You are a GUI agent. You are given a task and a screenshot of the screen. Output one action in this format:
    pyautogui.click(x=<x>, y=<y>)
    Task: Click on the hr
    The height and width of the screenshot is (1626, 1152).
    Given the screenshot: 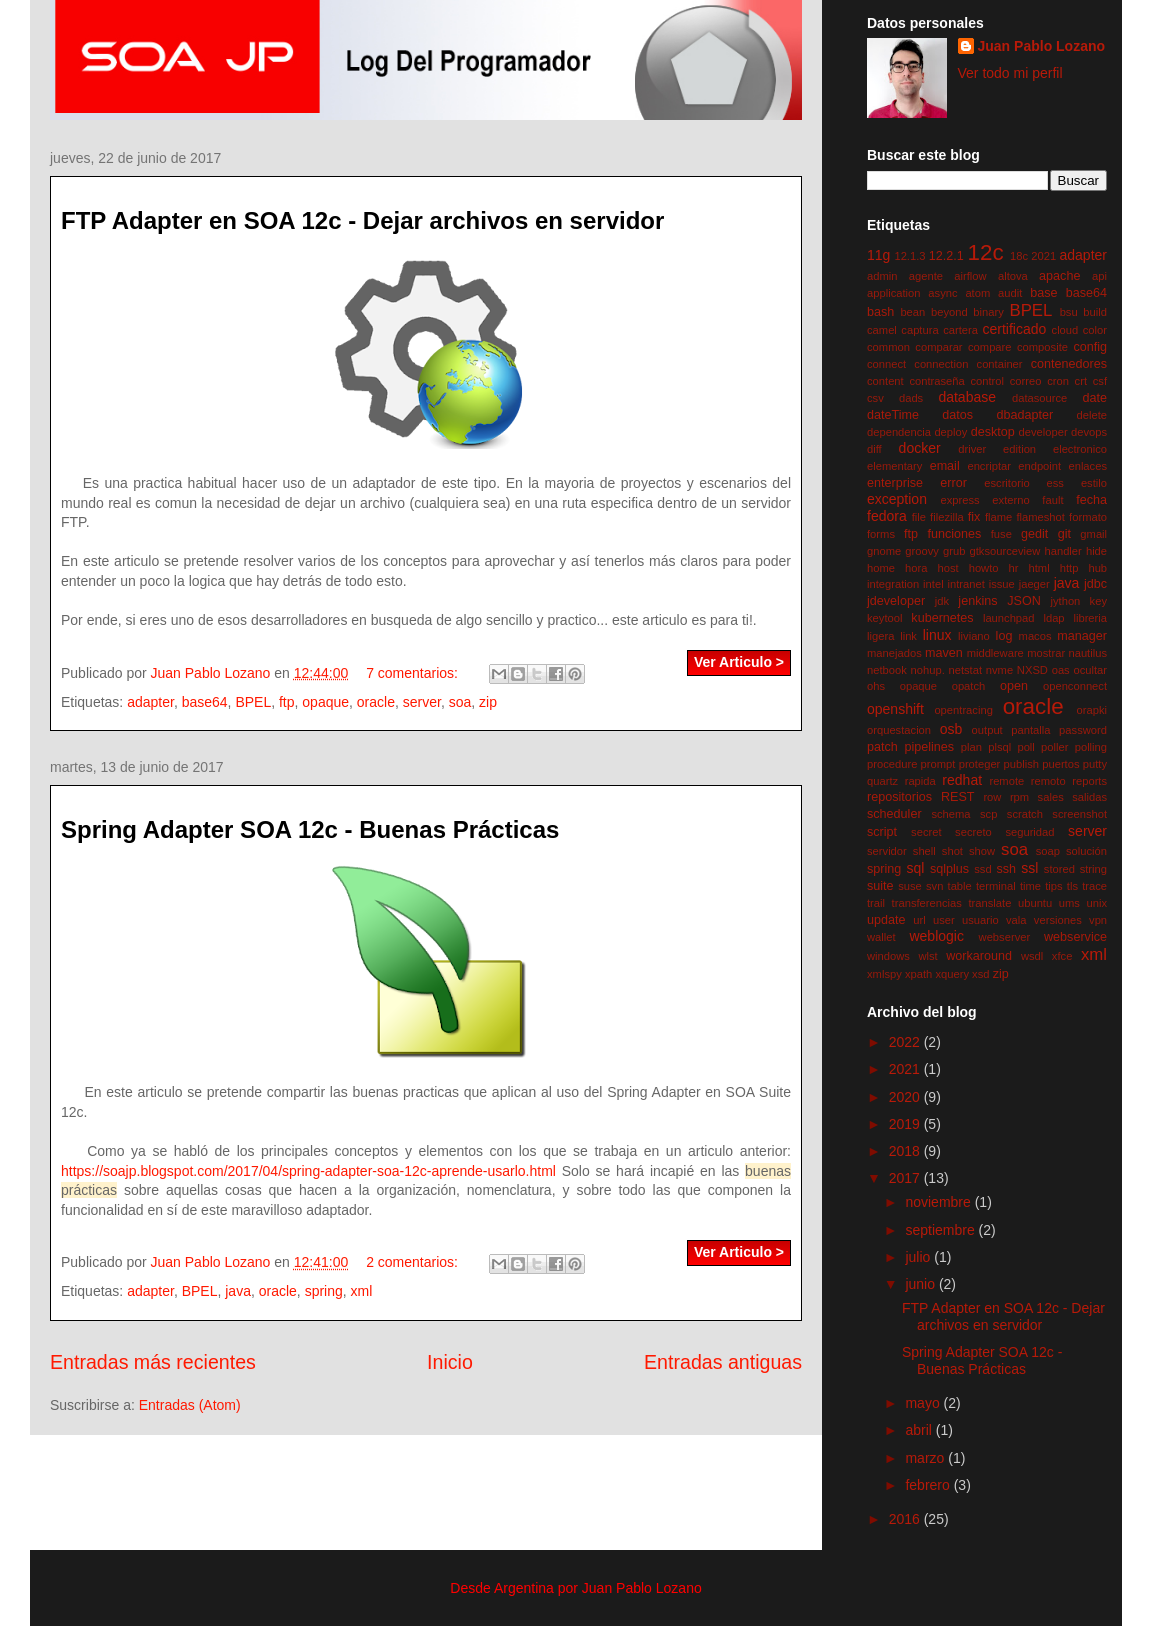 What is the action you would take?
    pyautogui.click(x=1014, y=568)
    